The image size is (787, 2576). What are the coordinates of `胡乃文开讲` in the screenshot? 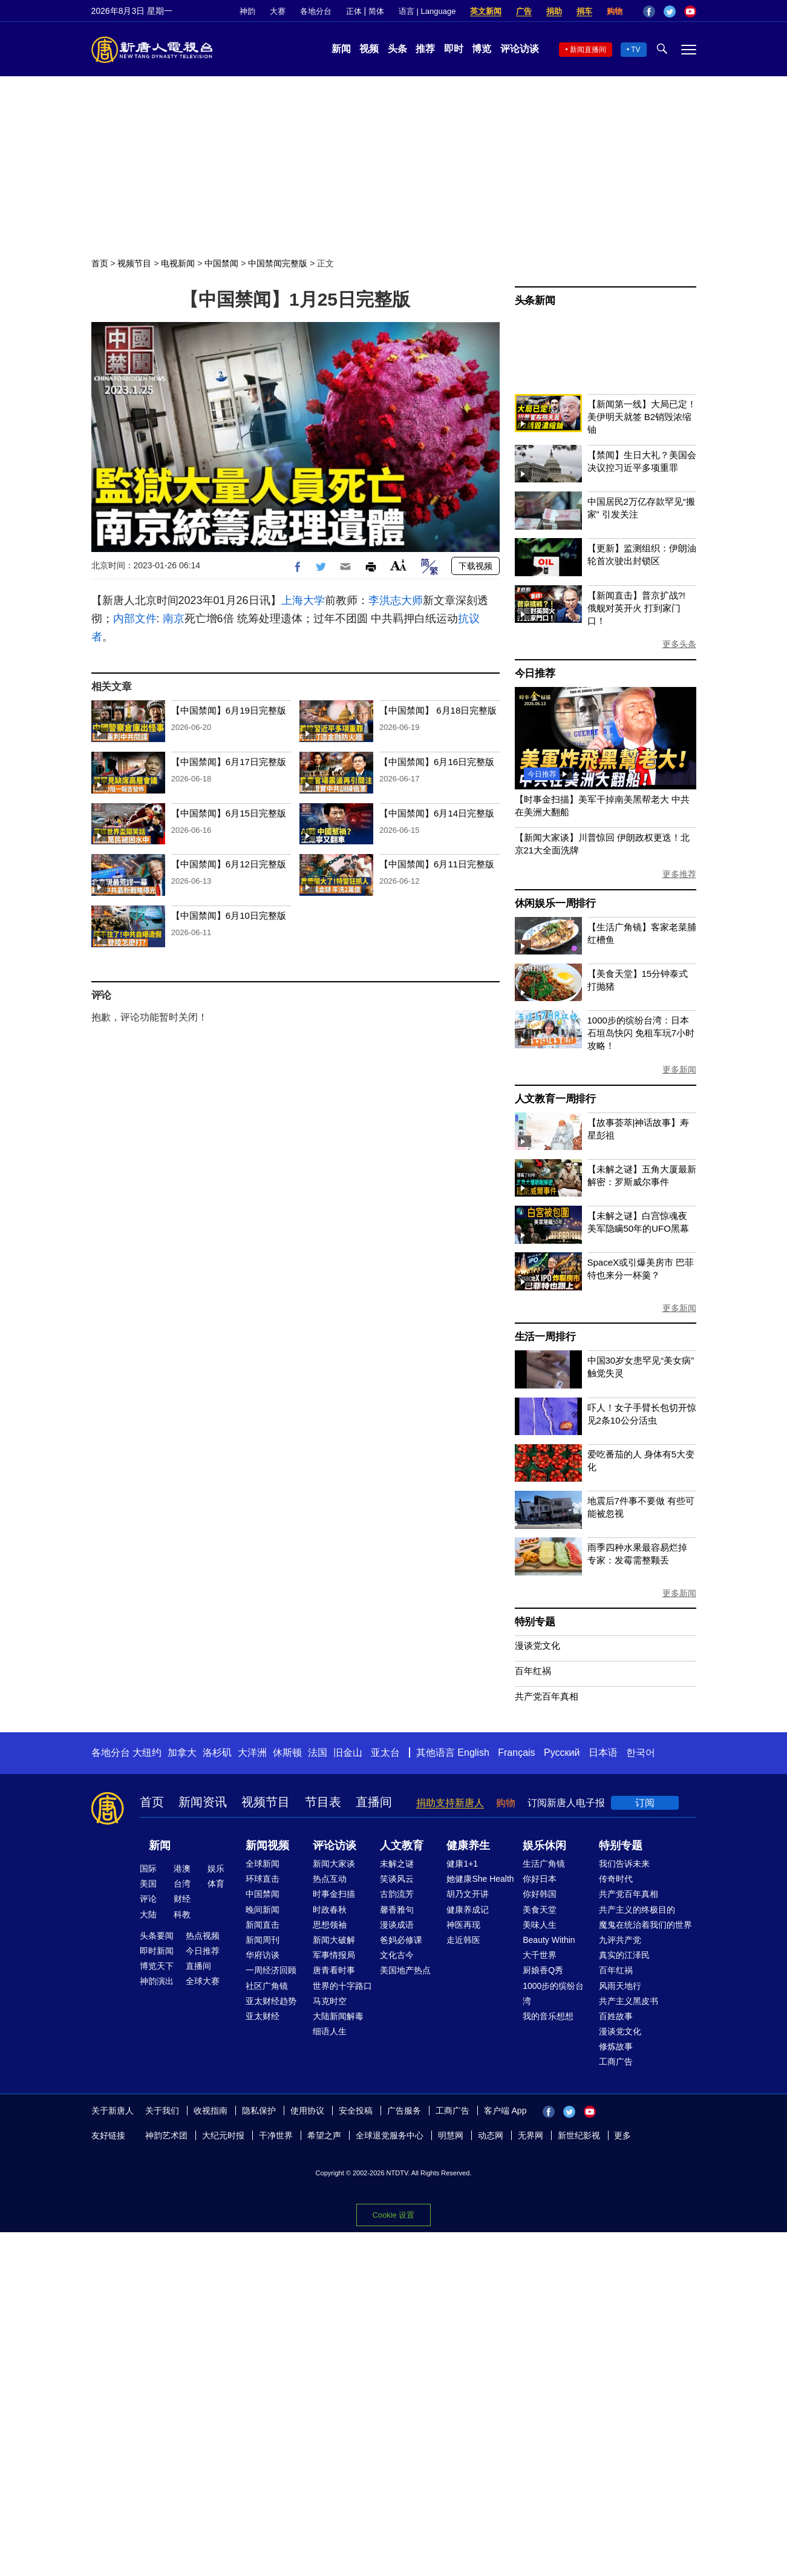 It's located at (467, 1894).